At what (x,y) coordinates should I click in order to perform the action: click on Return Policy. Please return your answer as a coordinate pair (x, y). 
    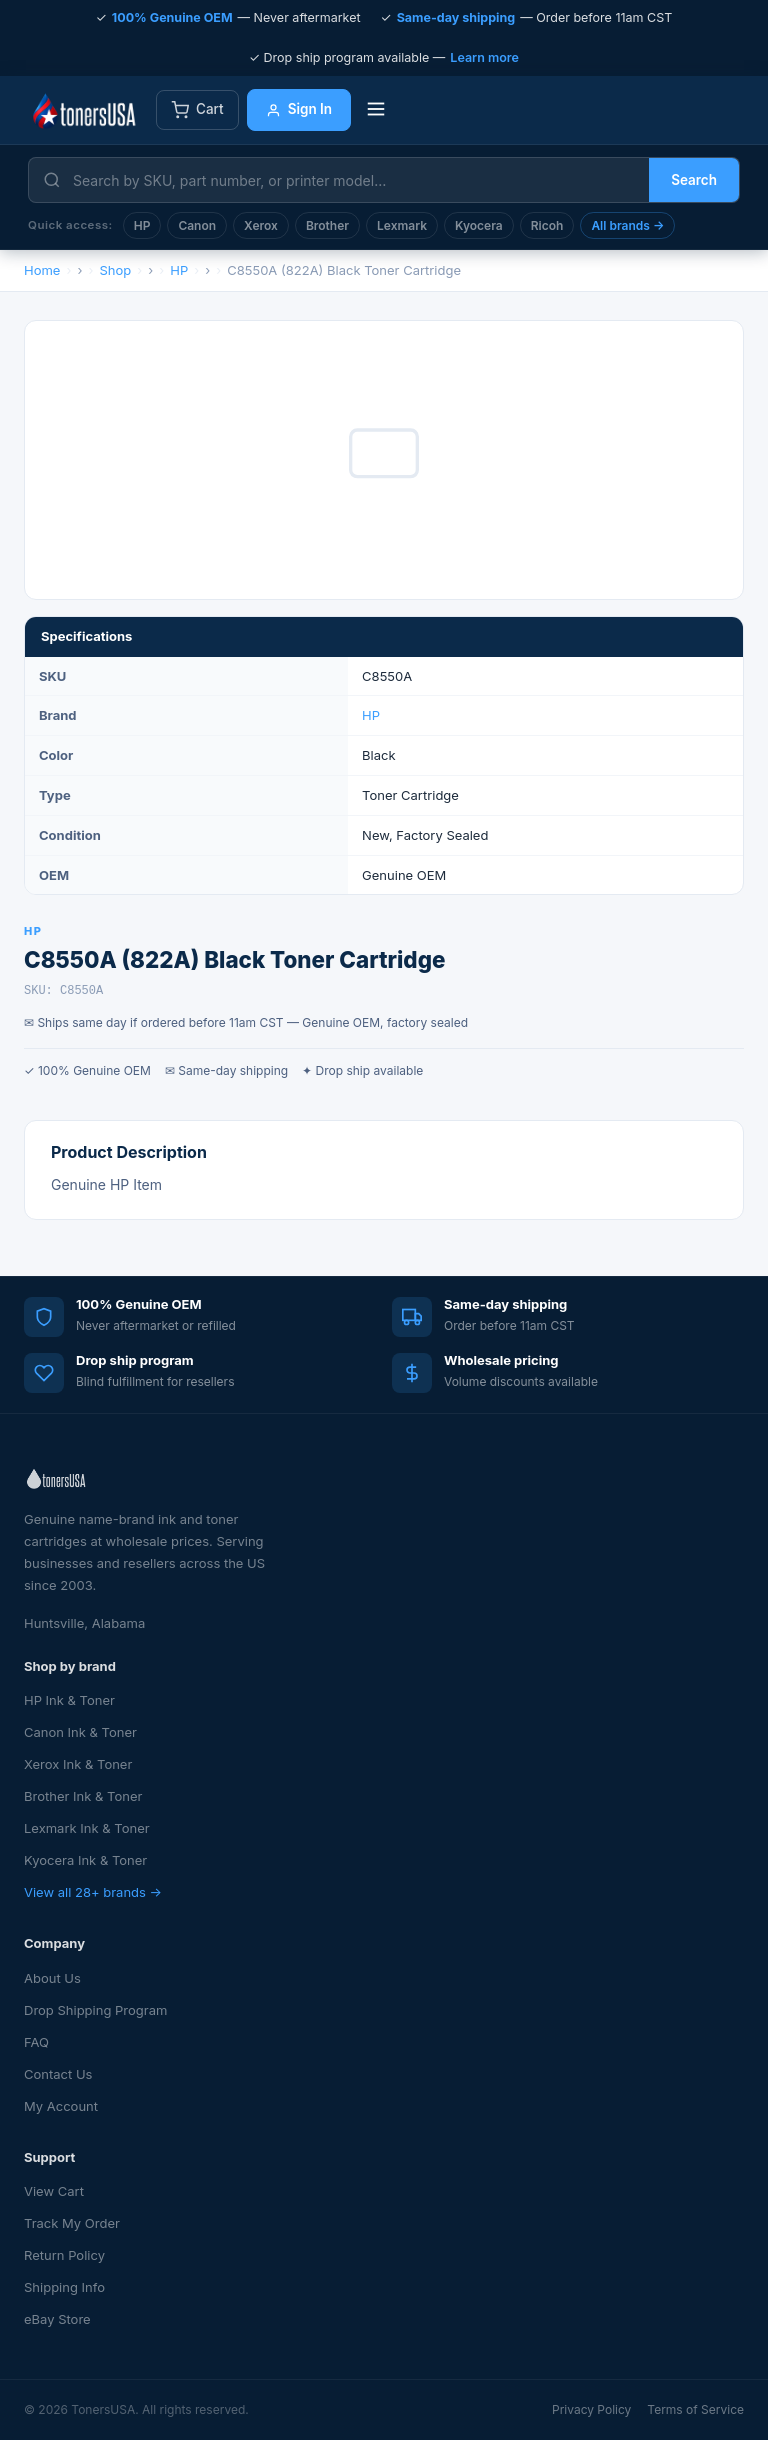
    Looking at the image, I should click on (64, 2255).